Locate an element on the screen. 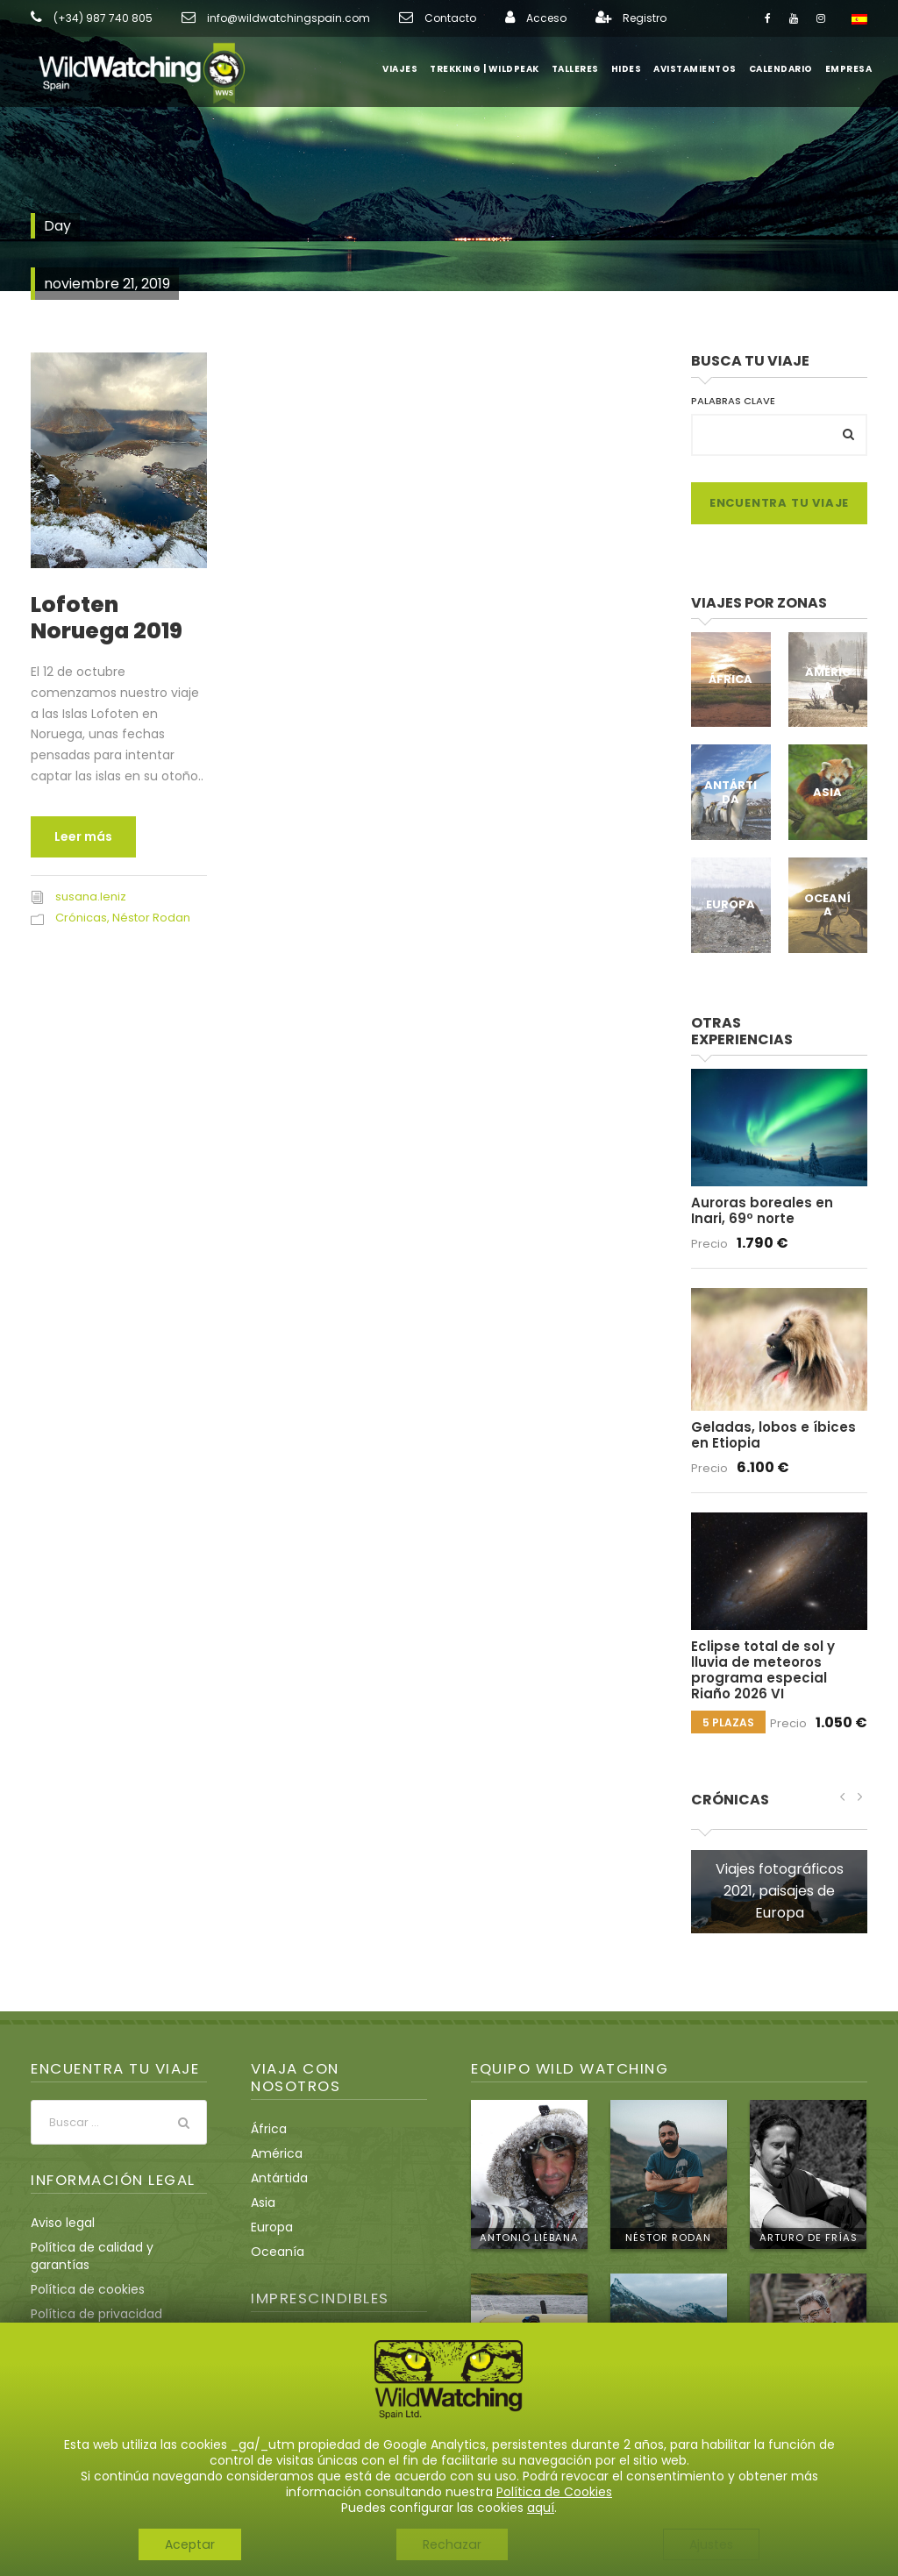 Image resolution: width=898 pixels, height=2576 pixels. Aviso legal is located at coordinates (63, 2190).